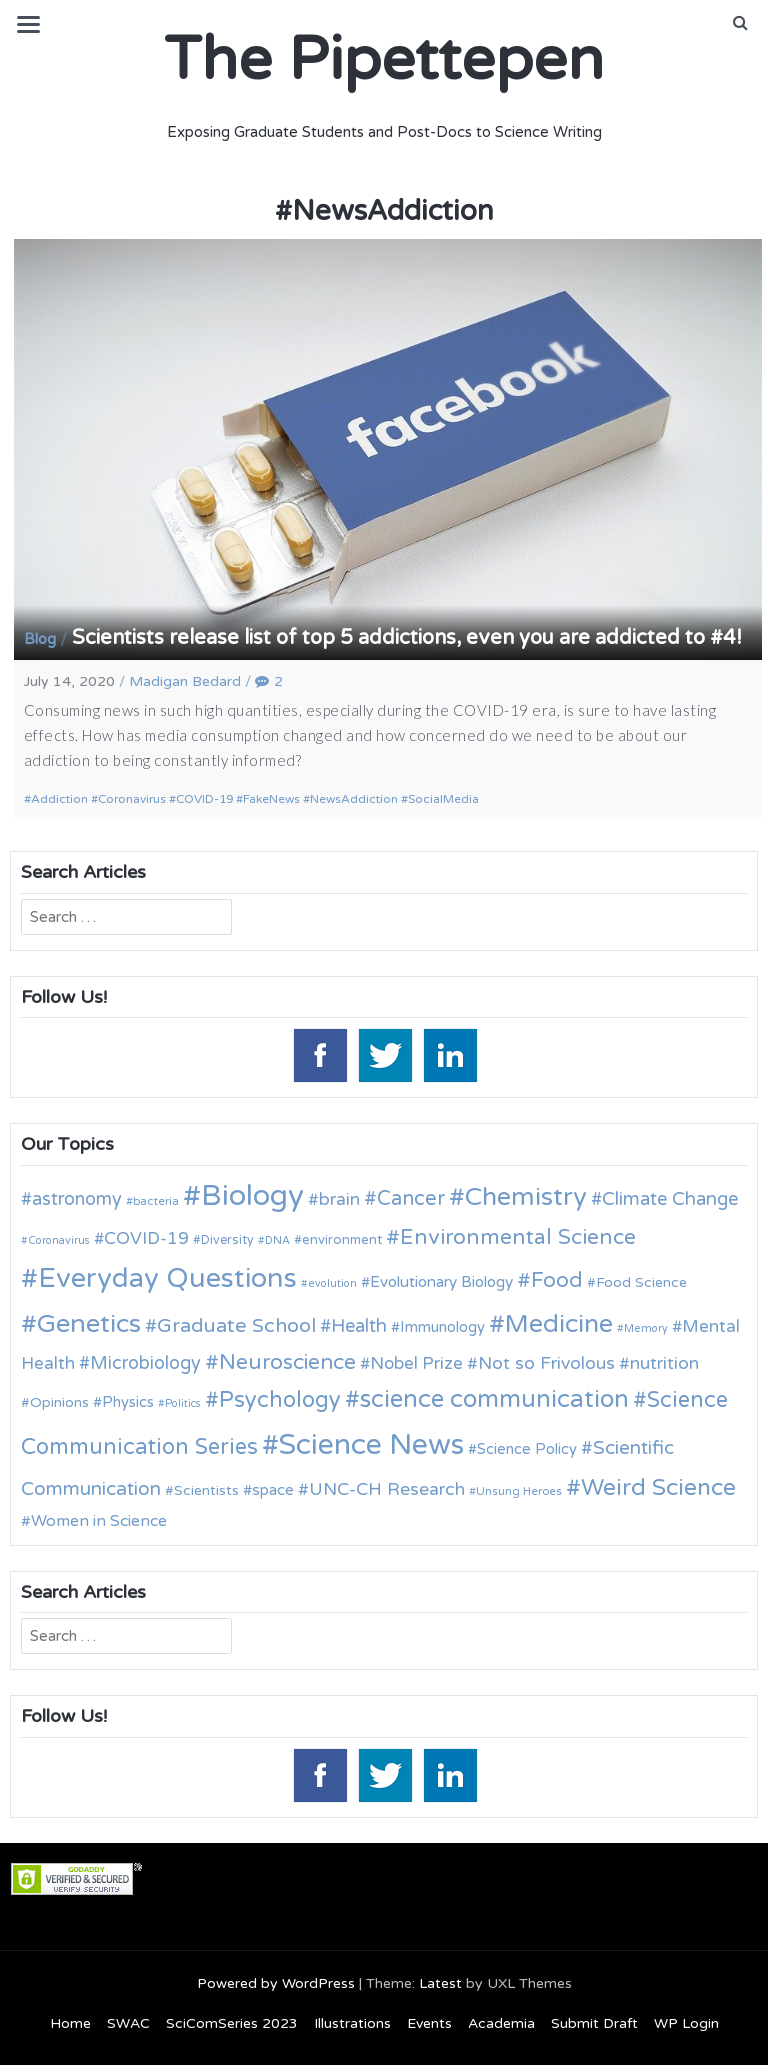  Describe the element at coordinates (526, 1197) in the screenshot. I see `Chemistry [Chemistry (43 items)]` at that location.